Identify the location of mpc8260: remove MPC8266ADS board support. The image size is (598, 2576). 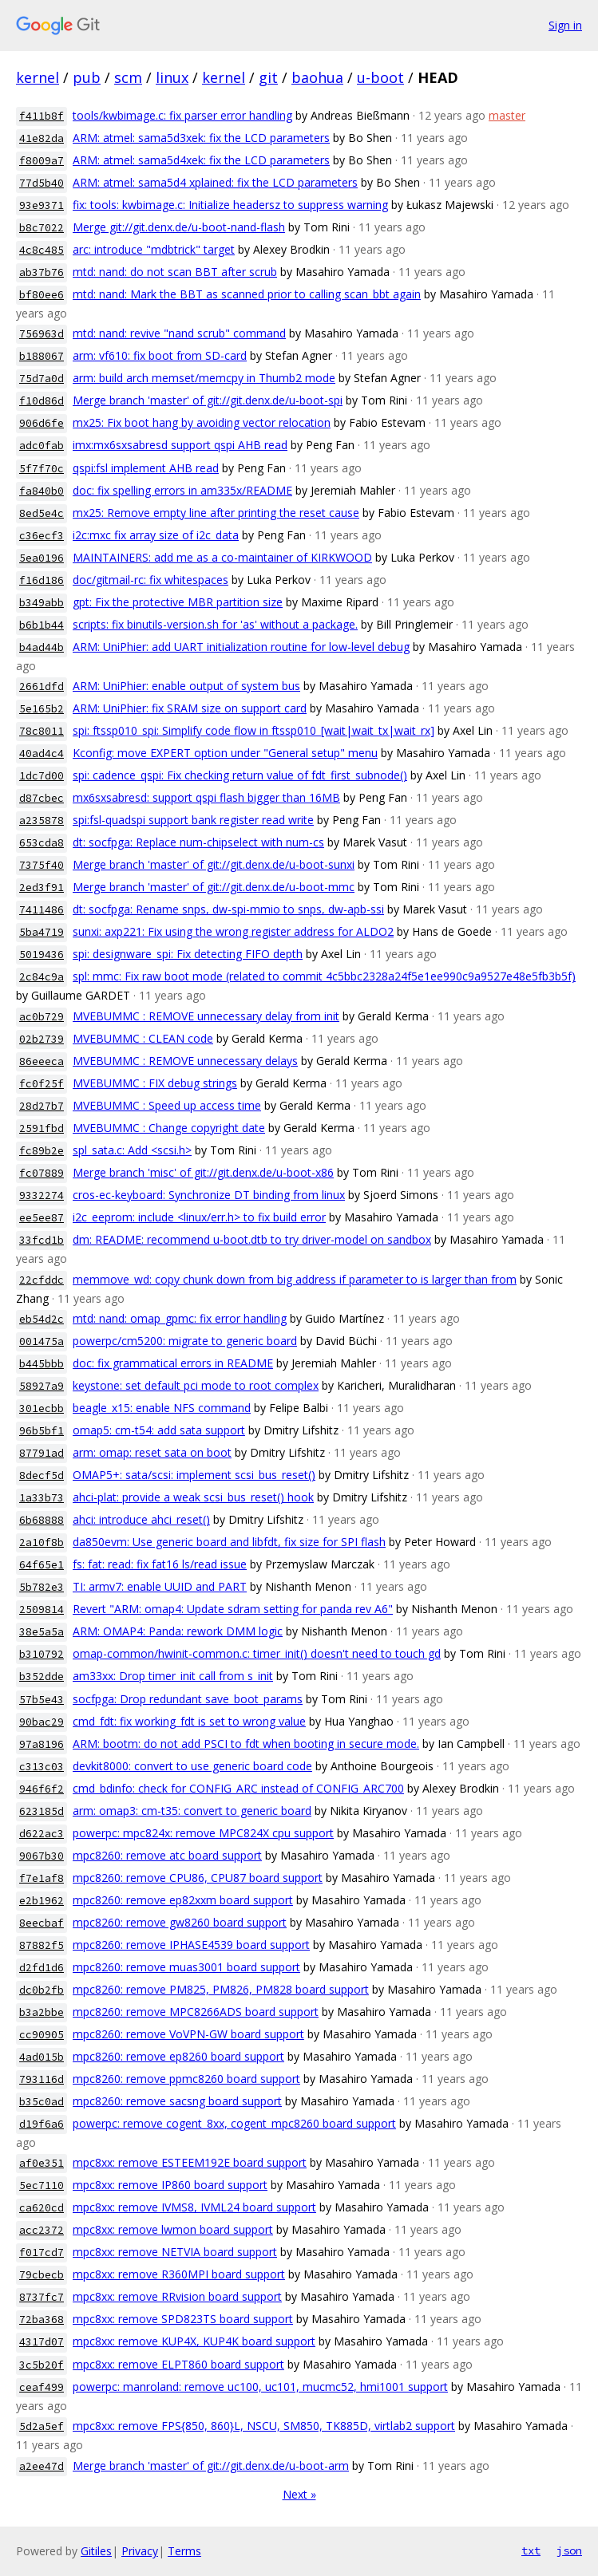
(196, 2011).